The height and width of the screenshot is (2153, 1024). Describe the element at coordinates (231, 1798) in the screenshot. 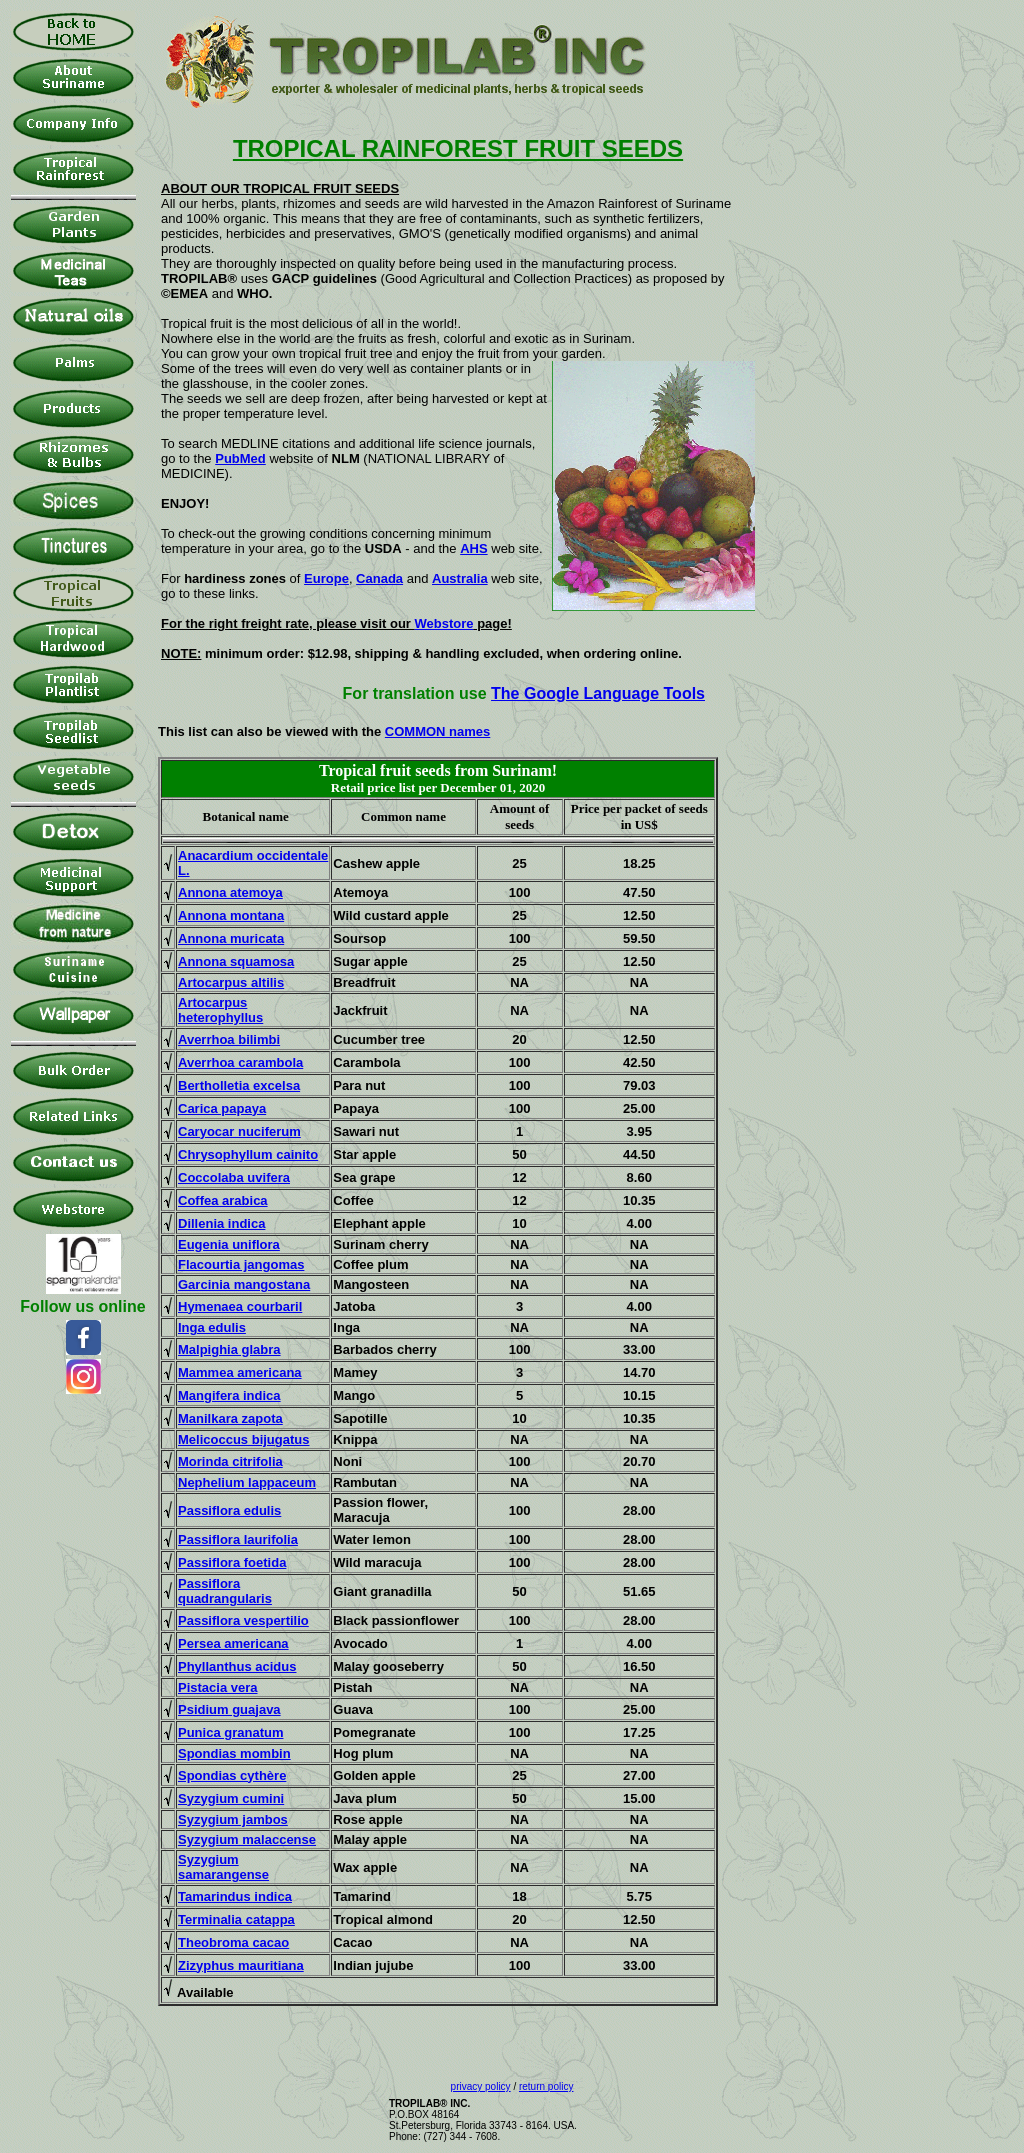

I see `Syzygium cumini` at that location.